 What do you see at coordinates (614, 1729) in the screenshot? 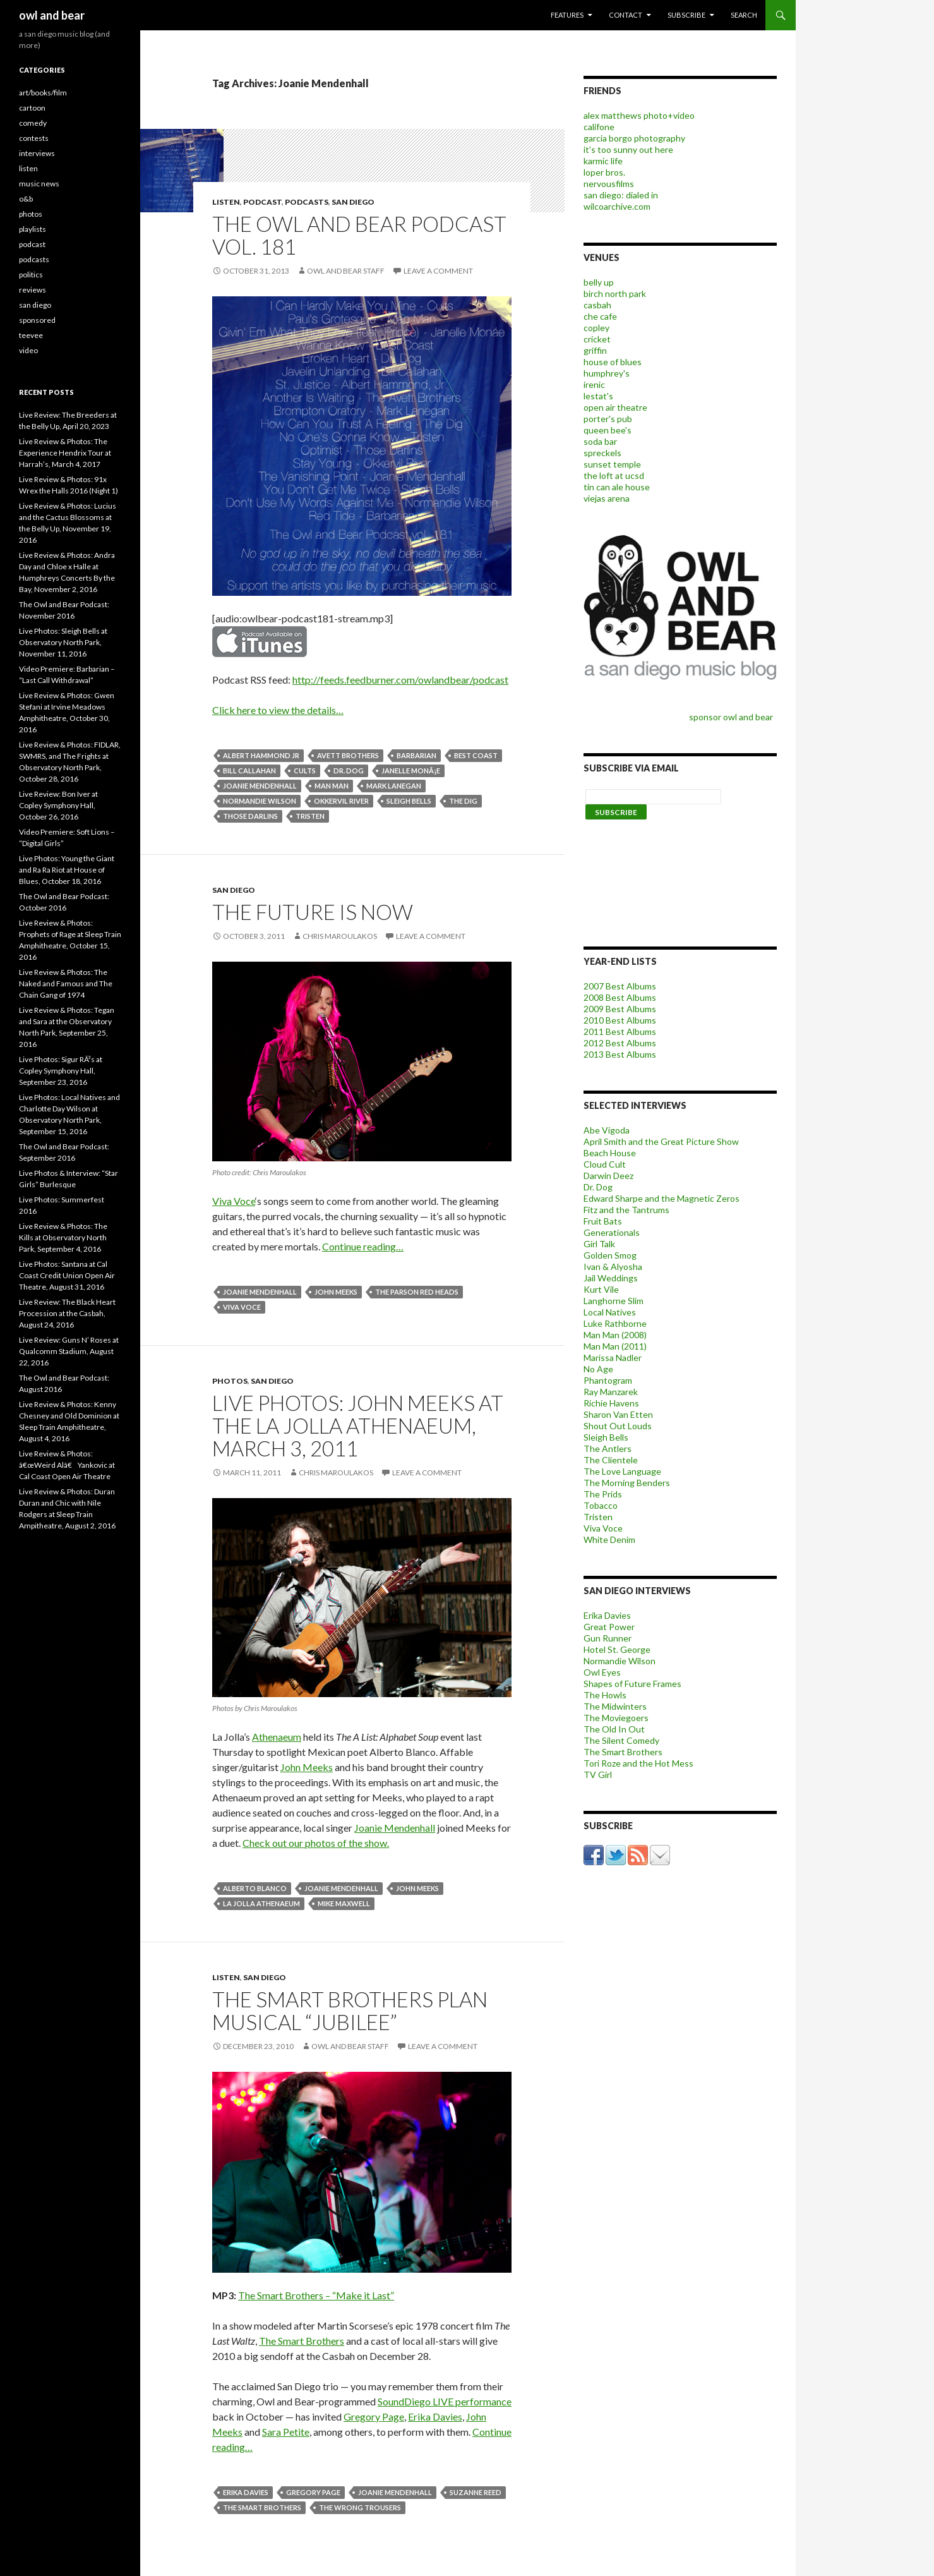
I see `The Old In Out` at bounding box center [614, 1729].